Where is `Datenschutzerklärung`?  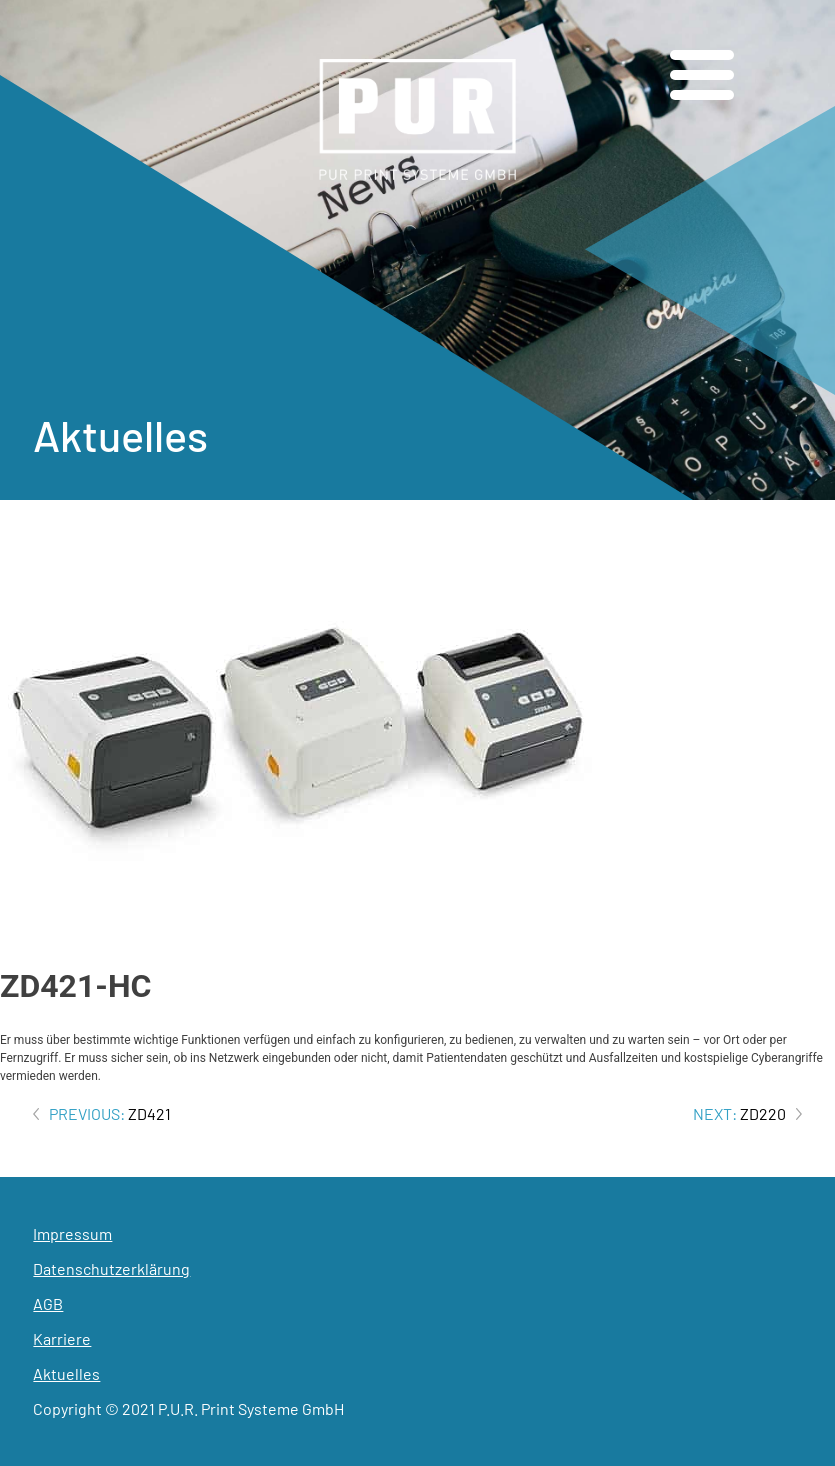 Datenschutzerklärung is located at coordinates (111, 1268).